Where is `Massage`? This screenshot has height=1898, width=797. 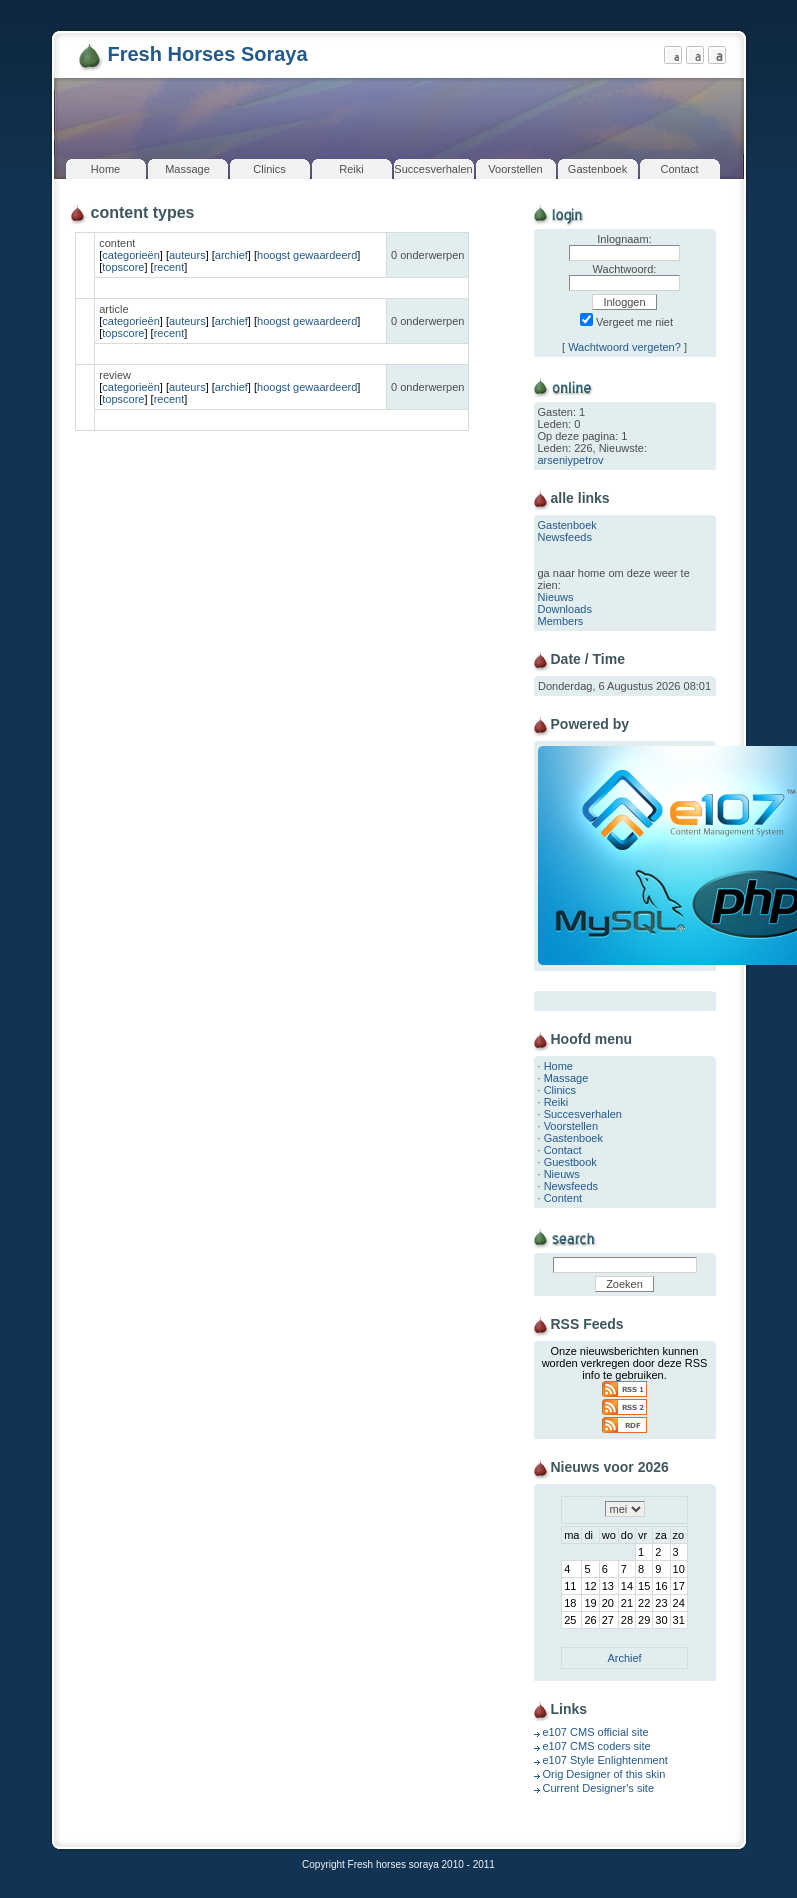 Massage is located at coordinates (187, 169).